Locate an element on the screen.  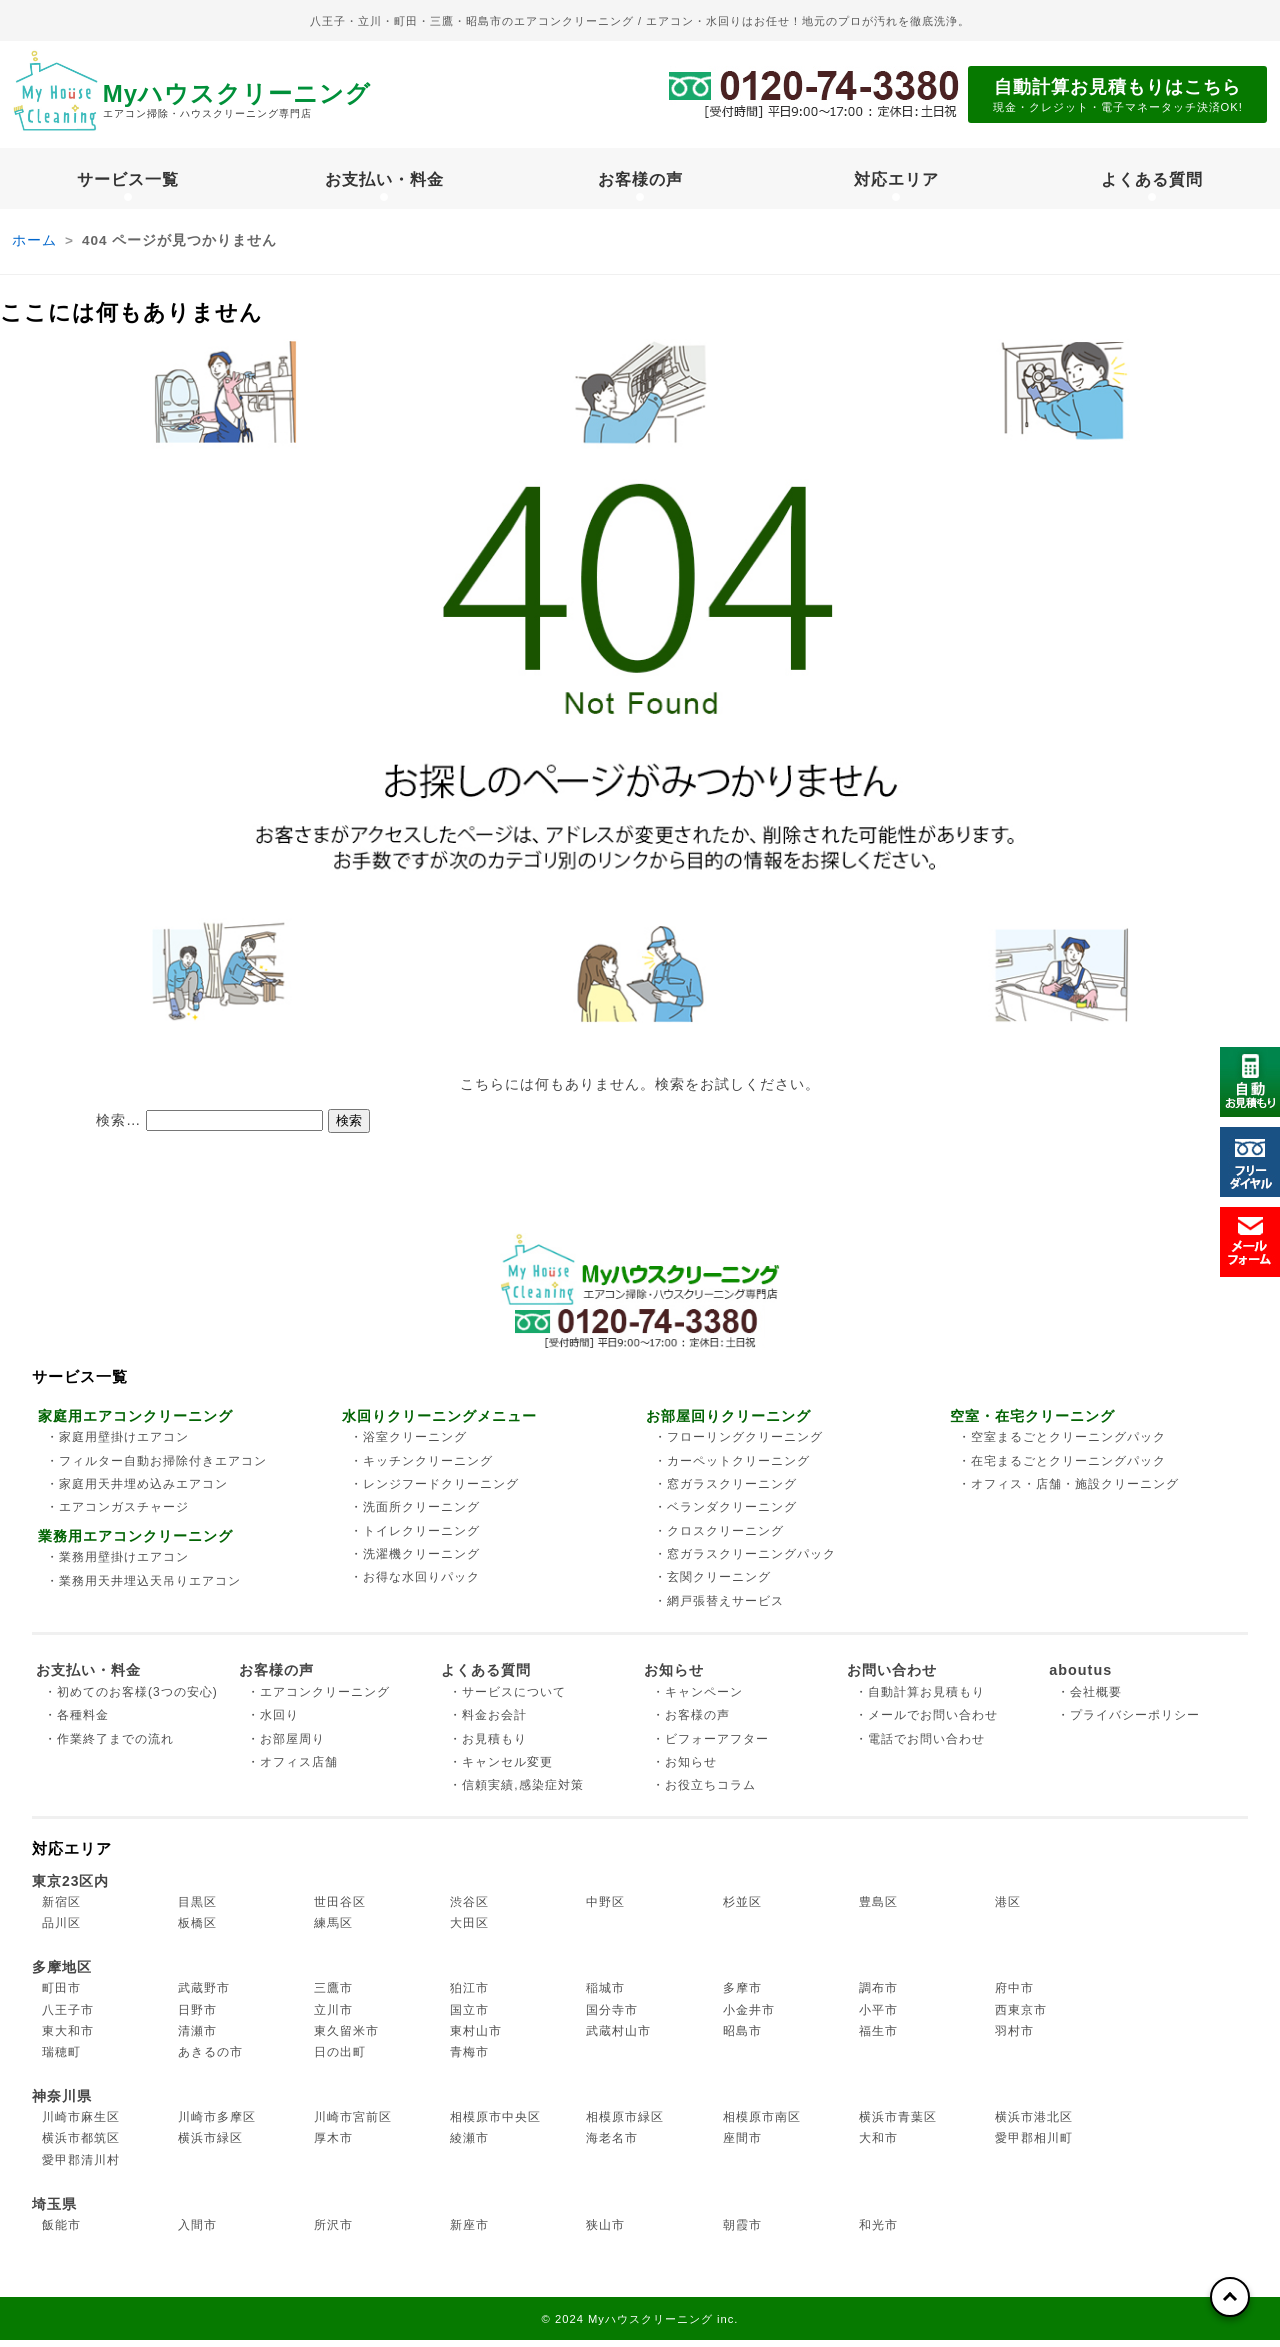
青梅市 is located at coordinates (469, 2059).